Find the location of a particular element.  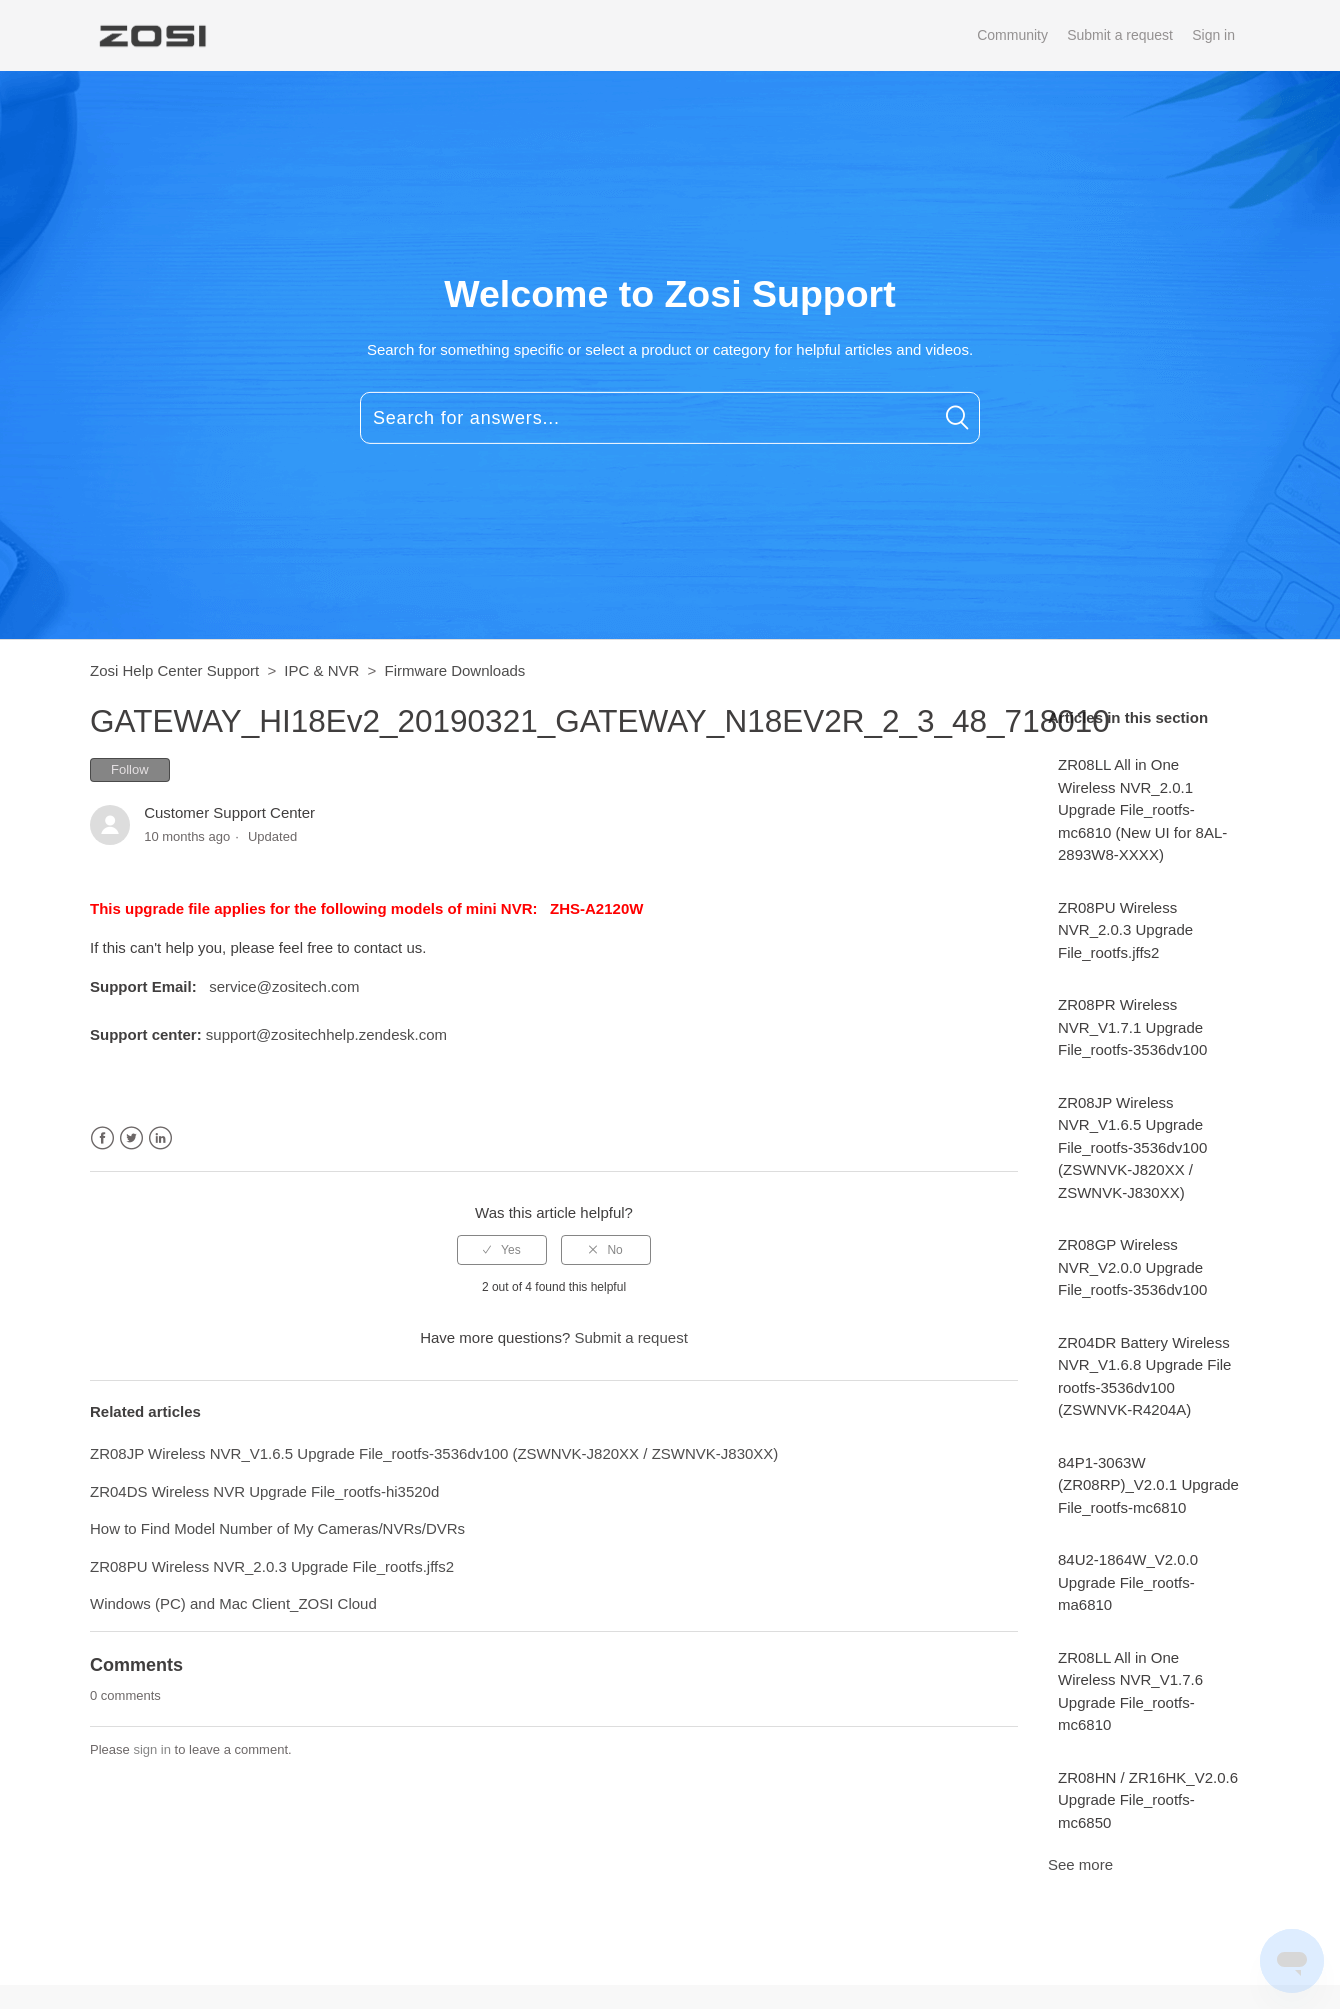

[Search for answers...] is located at coordinates (670, 418).